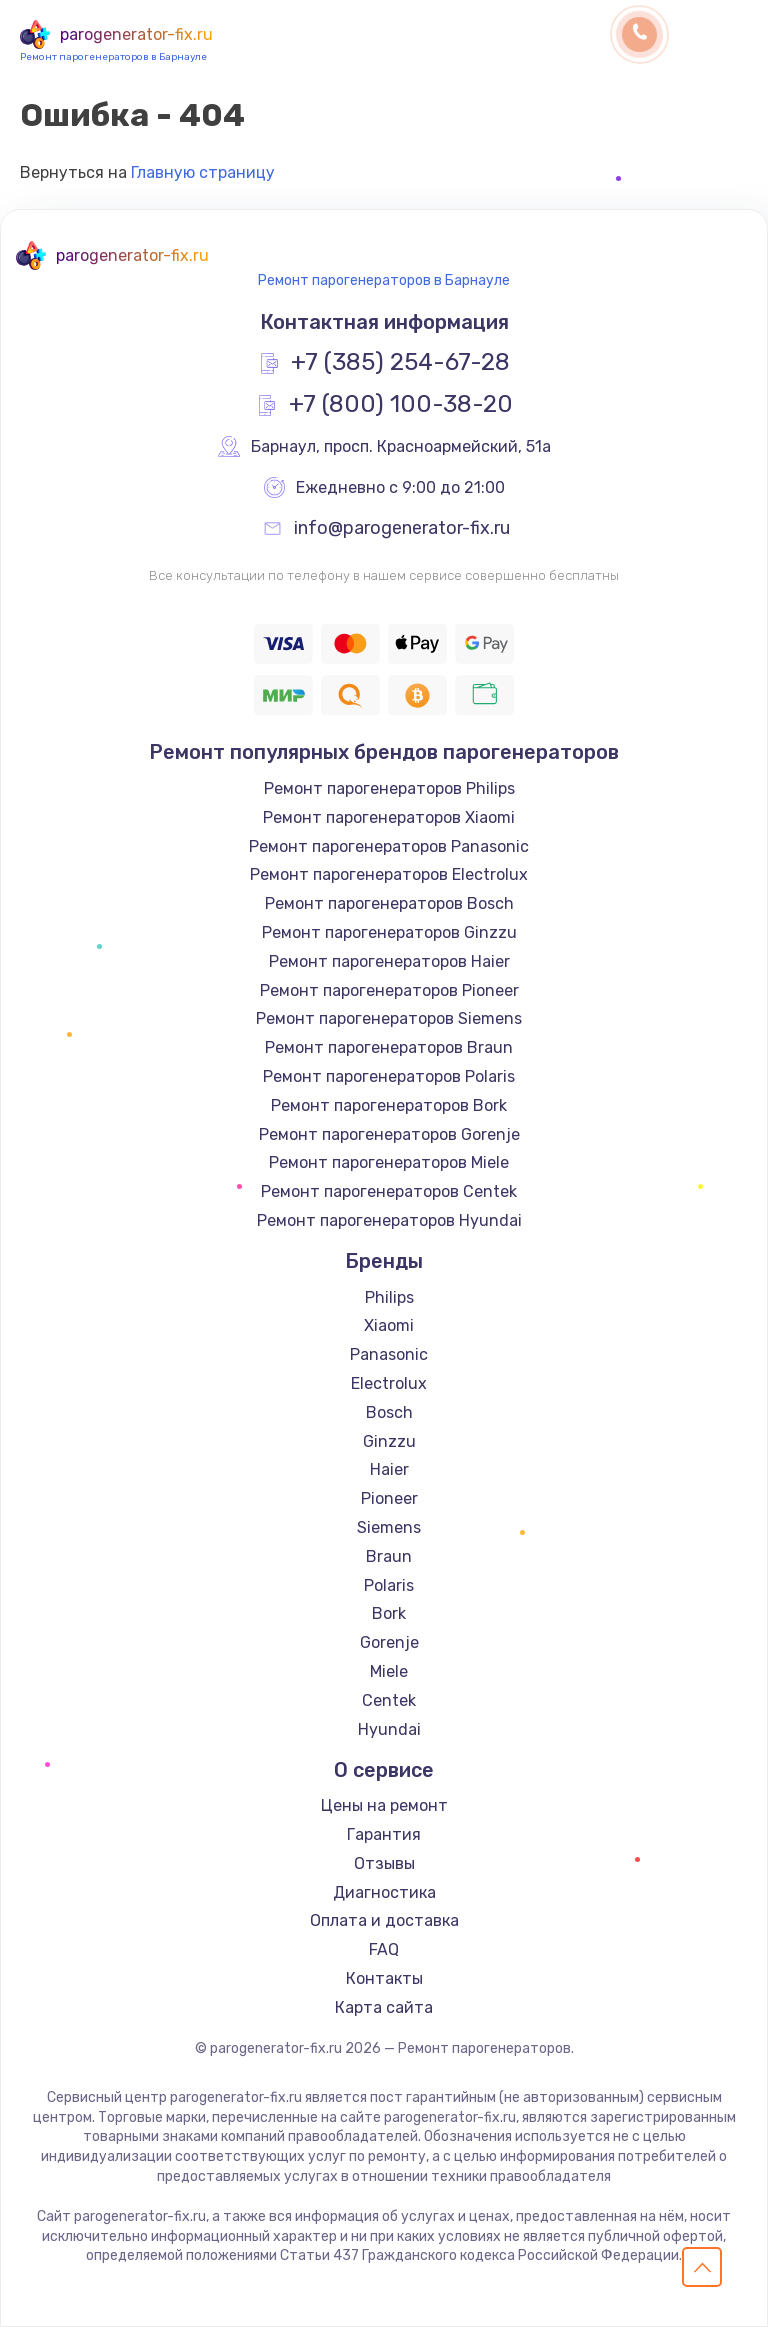 The width and height of the screenshot is (768, 2327). What do you see at coordinates (389, 1220) in the screenshot?
I see `Ремонт парогенераторов Hyundai` at bounding box center [389, 1220].